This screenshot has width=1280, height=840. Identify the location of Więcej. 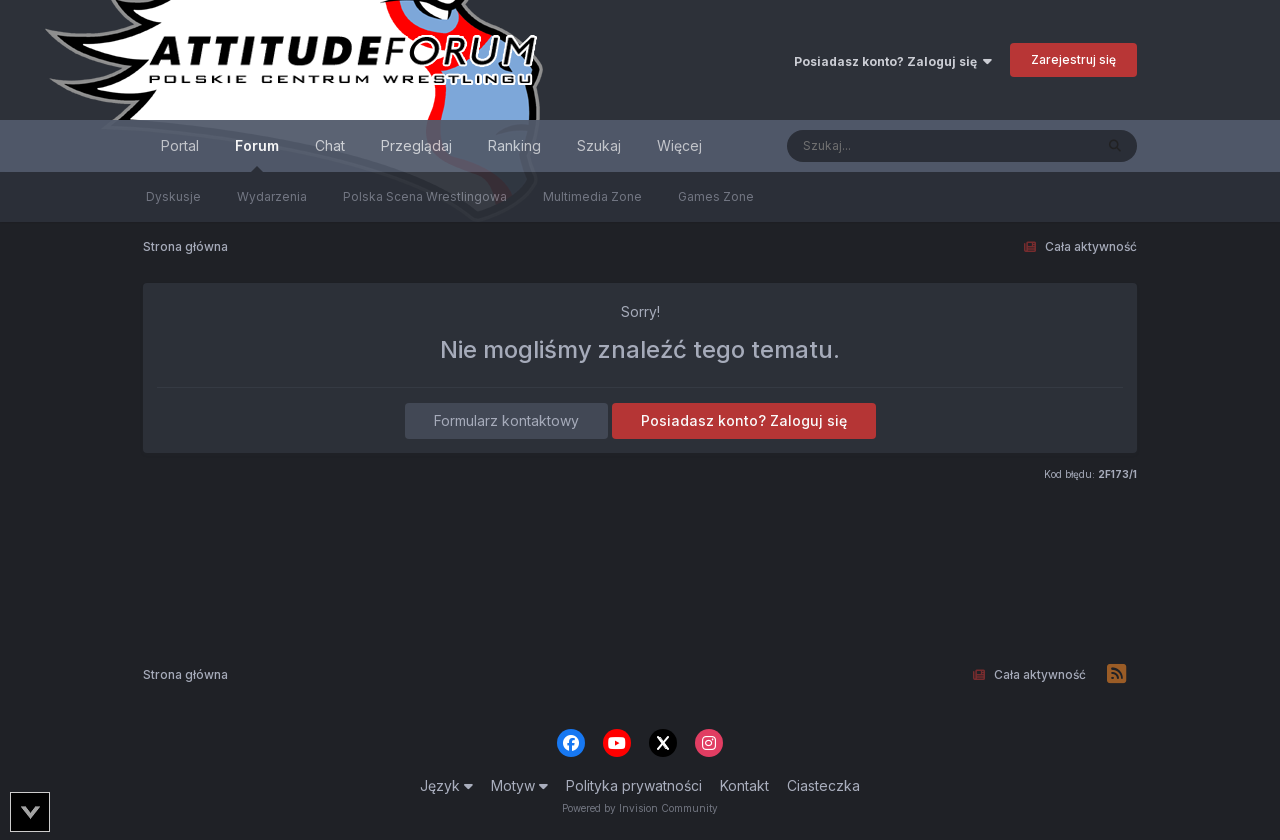
(679, 145).